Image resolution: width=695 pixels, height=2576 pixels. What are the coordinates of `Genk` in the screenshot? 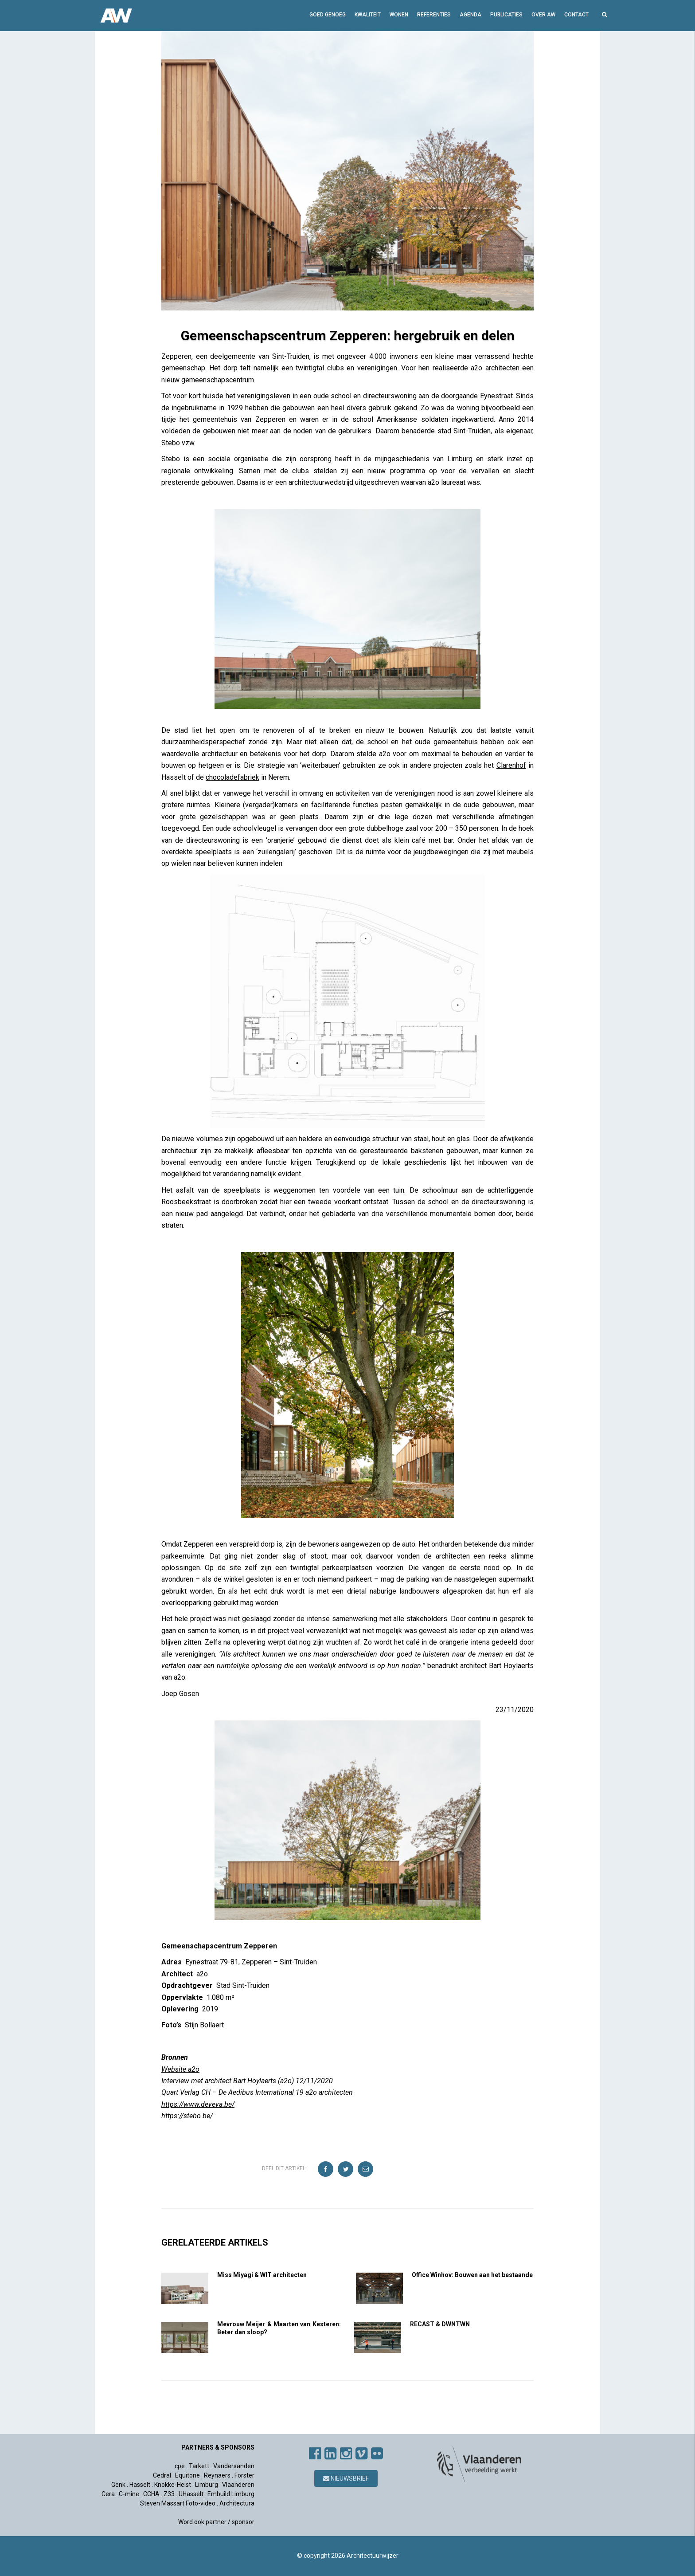 It's located at (118, 2484).